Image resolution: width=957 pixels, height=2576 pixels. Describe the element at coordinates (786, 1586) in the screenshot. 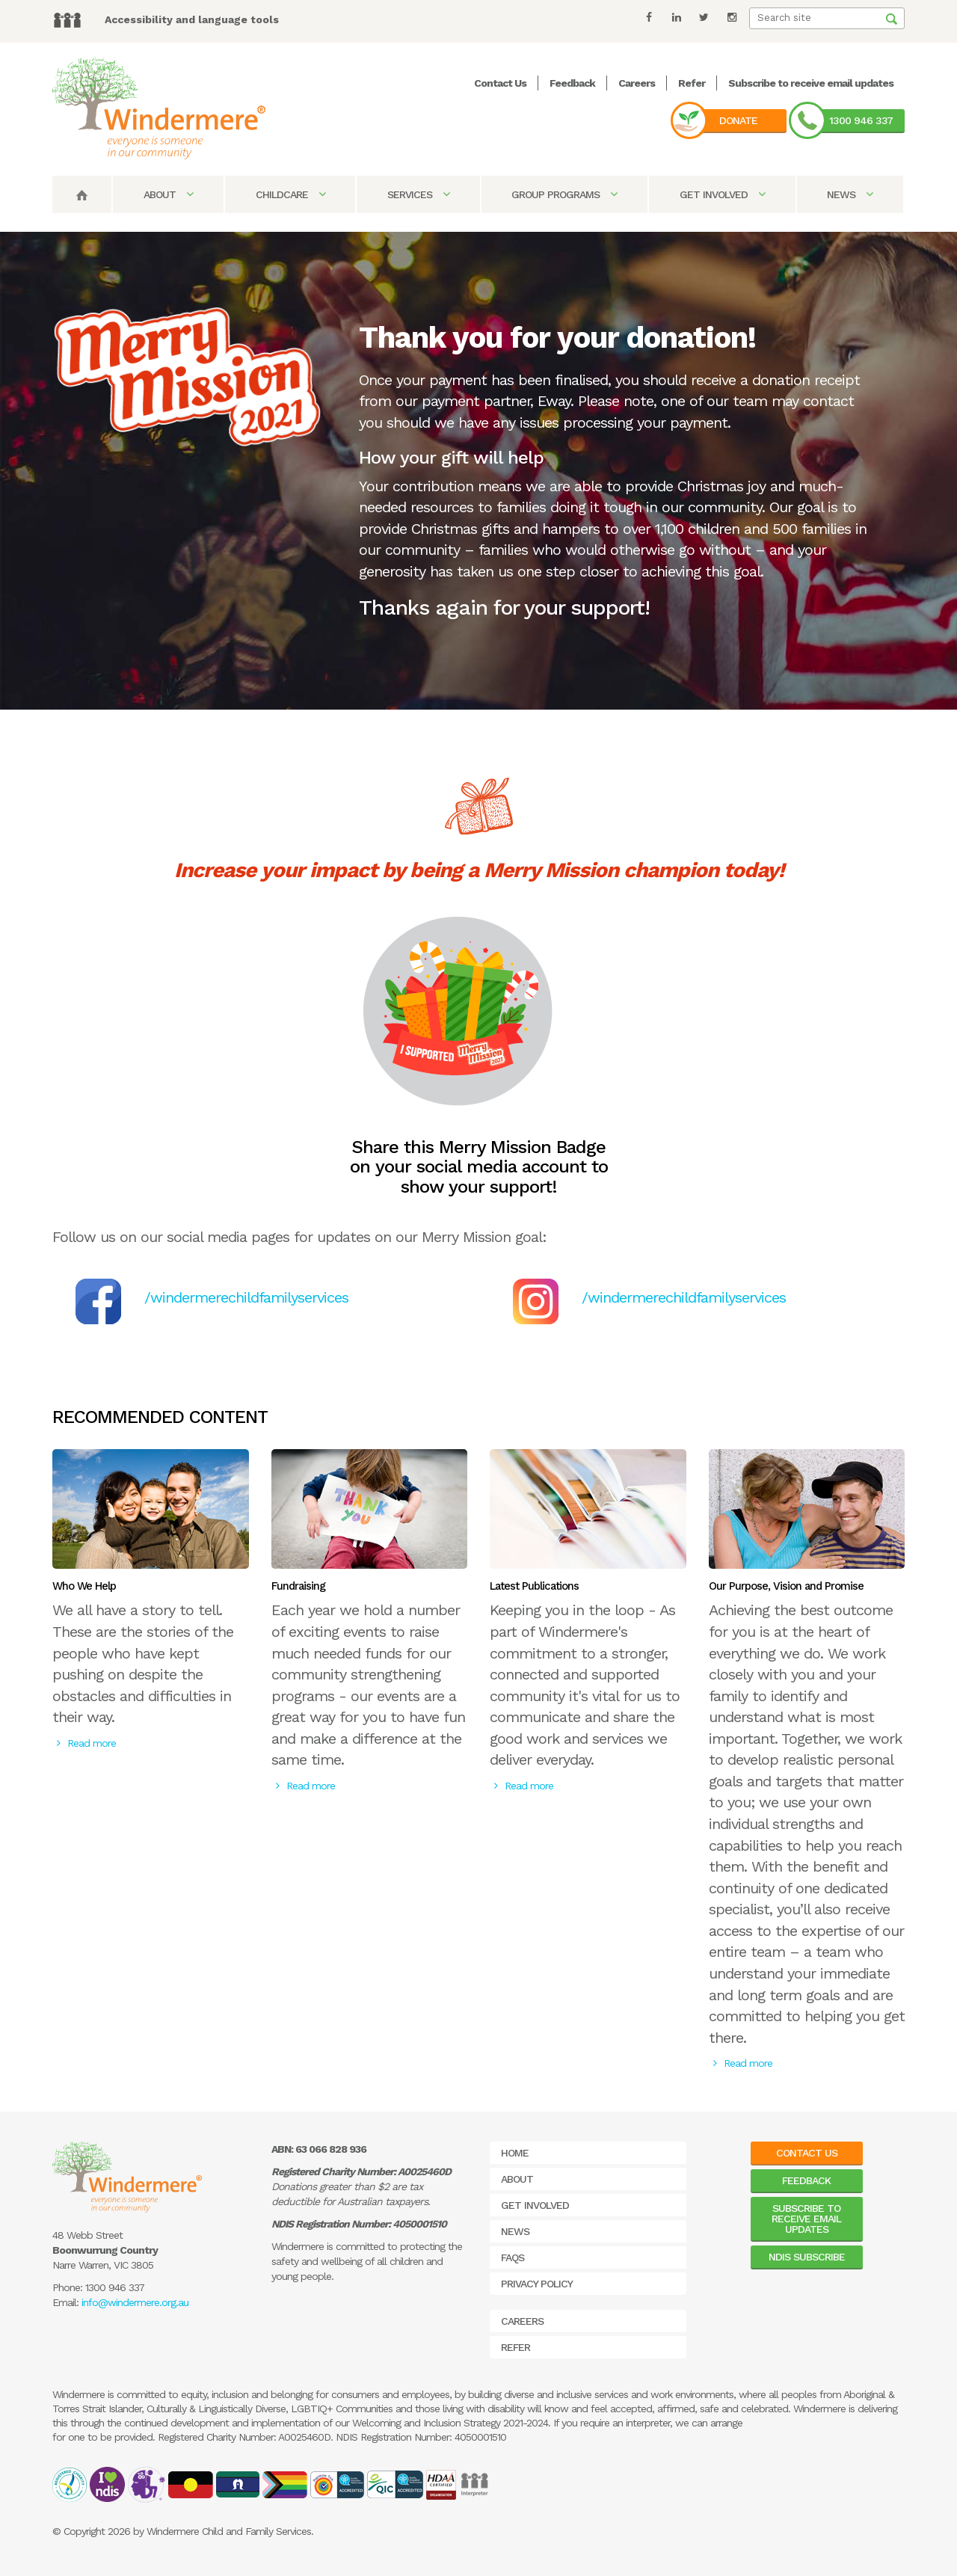

I see `Our Purpose, Vision and Promise` at that location.